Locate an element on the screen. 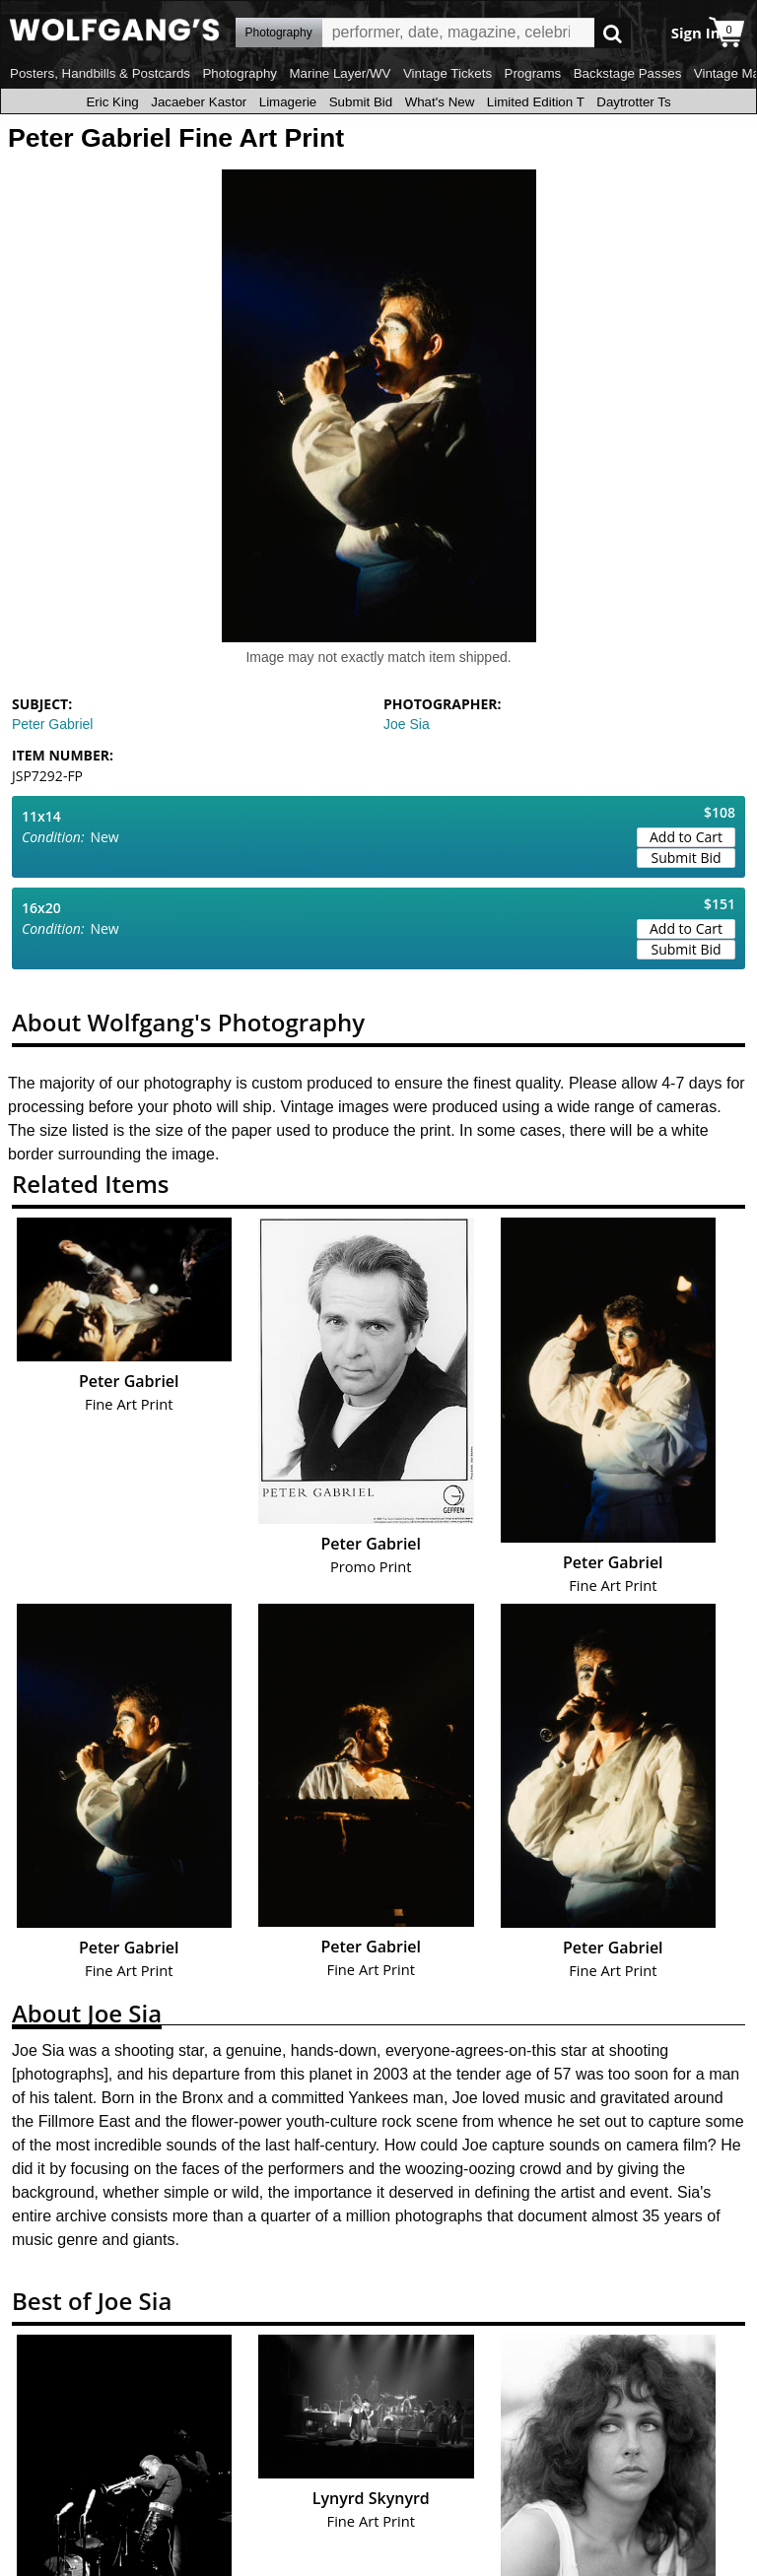 Image resolution: width=757 pixels, height=2576 pixels. Vintage Tickets is located at coordinates (447, 73).